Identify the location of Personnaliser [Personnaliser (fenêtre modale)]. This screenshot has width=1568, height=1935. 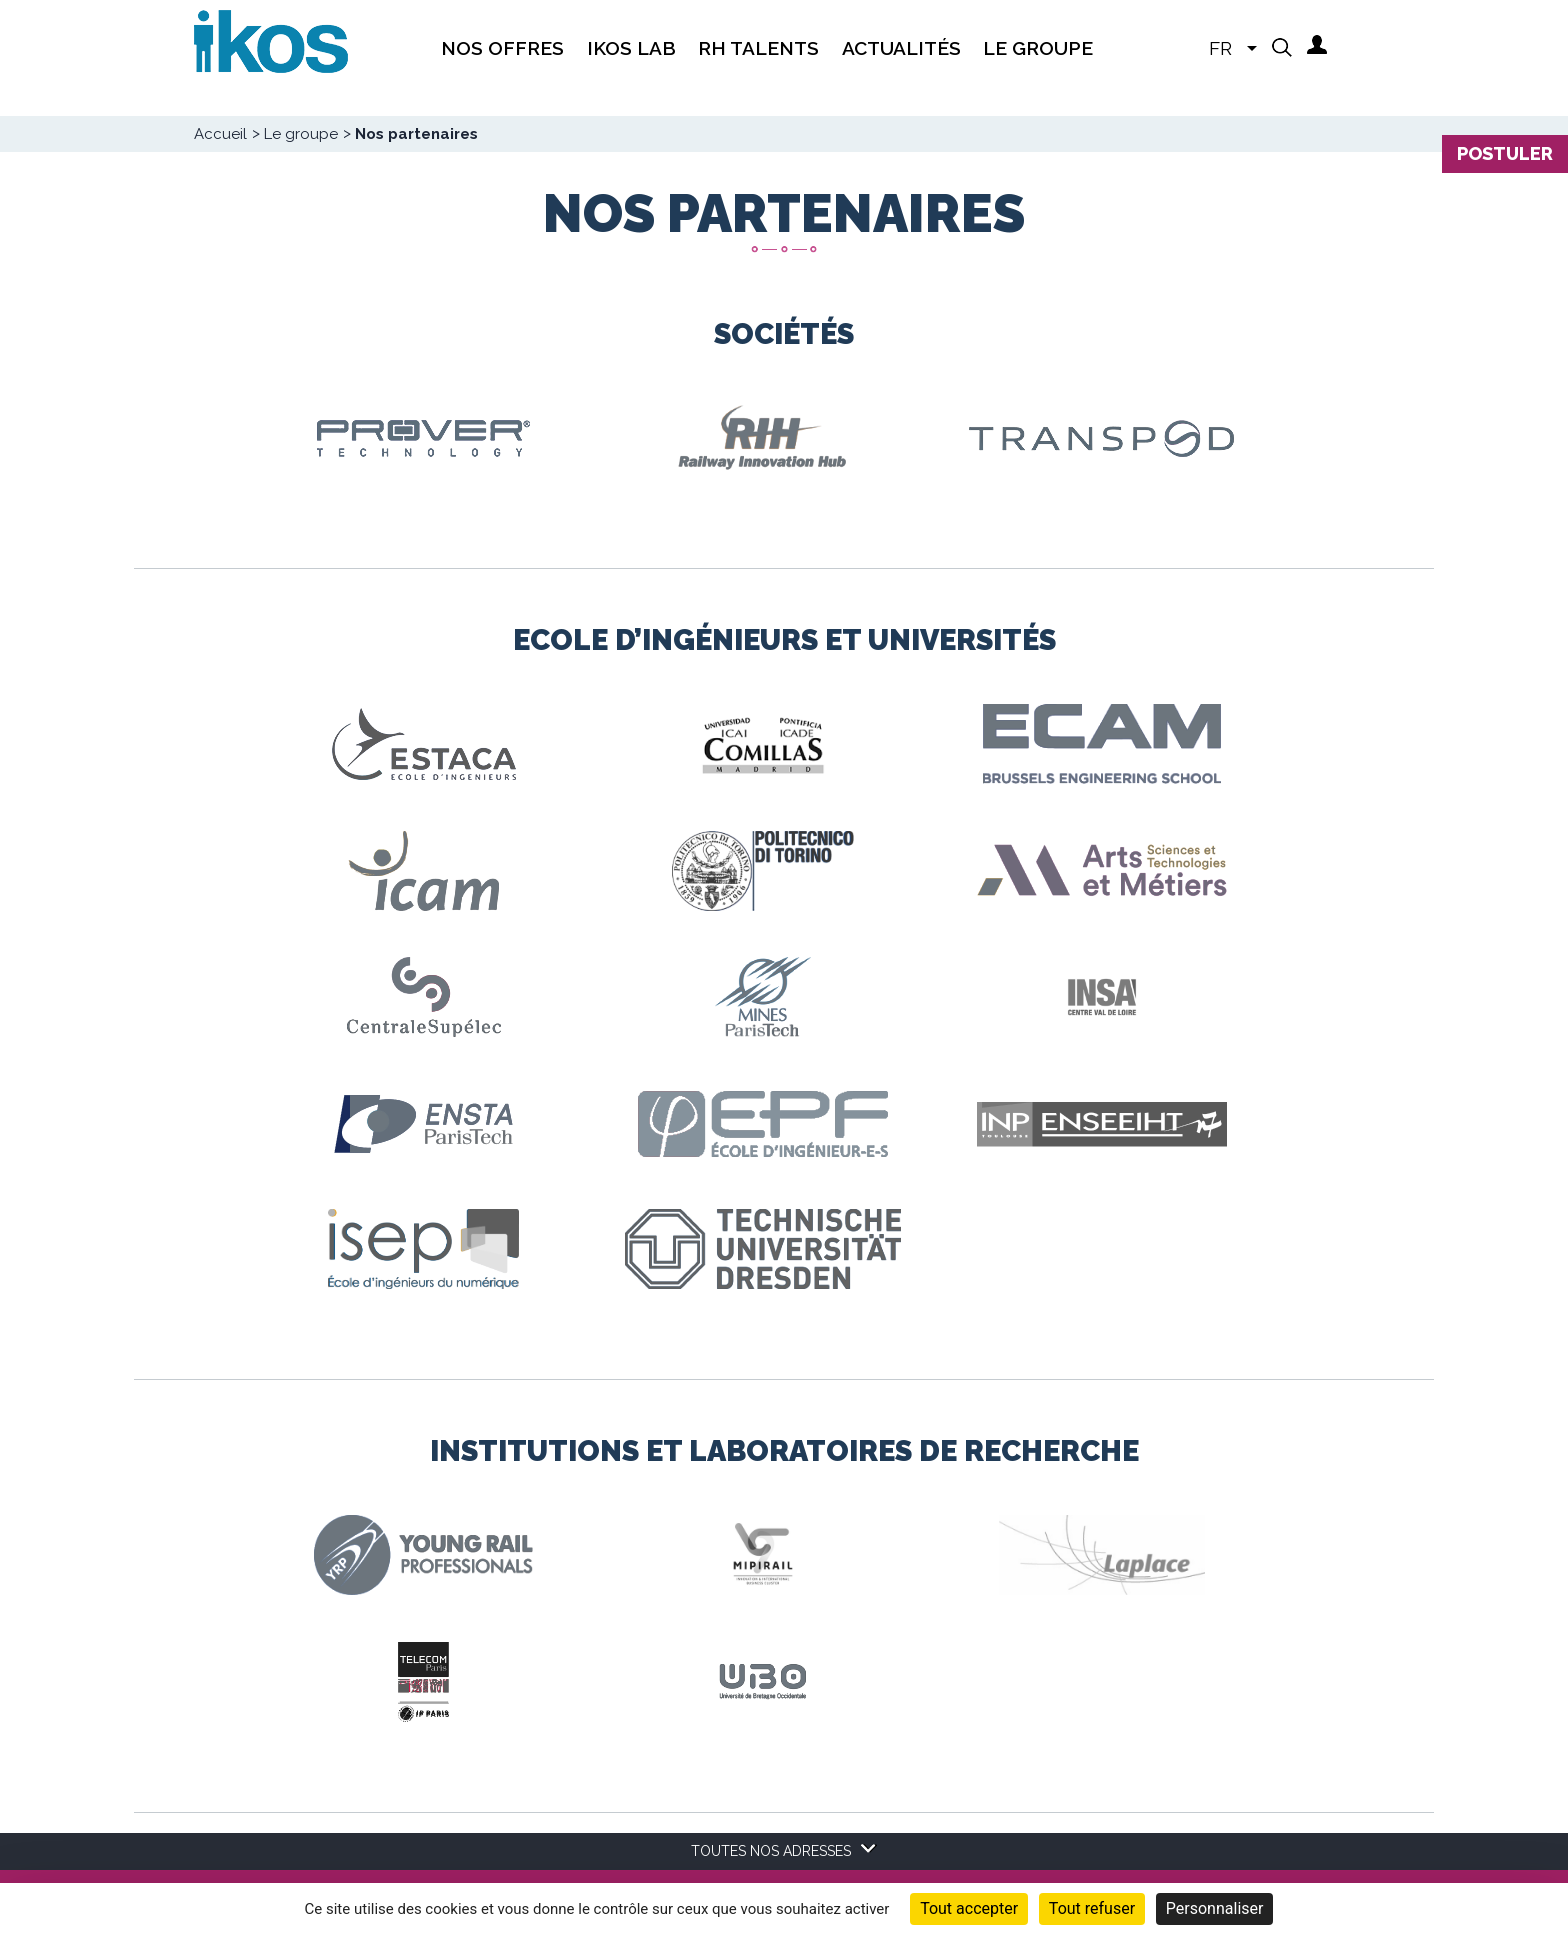
(1215, 1908).